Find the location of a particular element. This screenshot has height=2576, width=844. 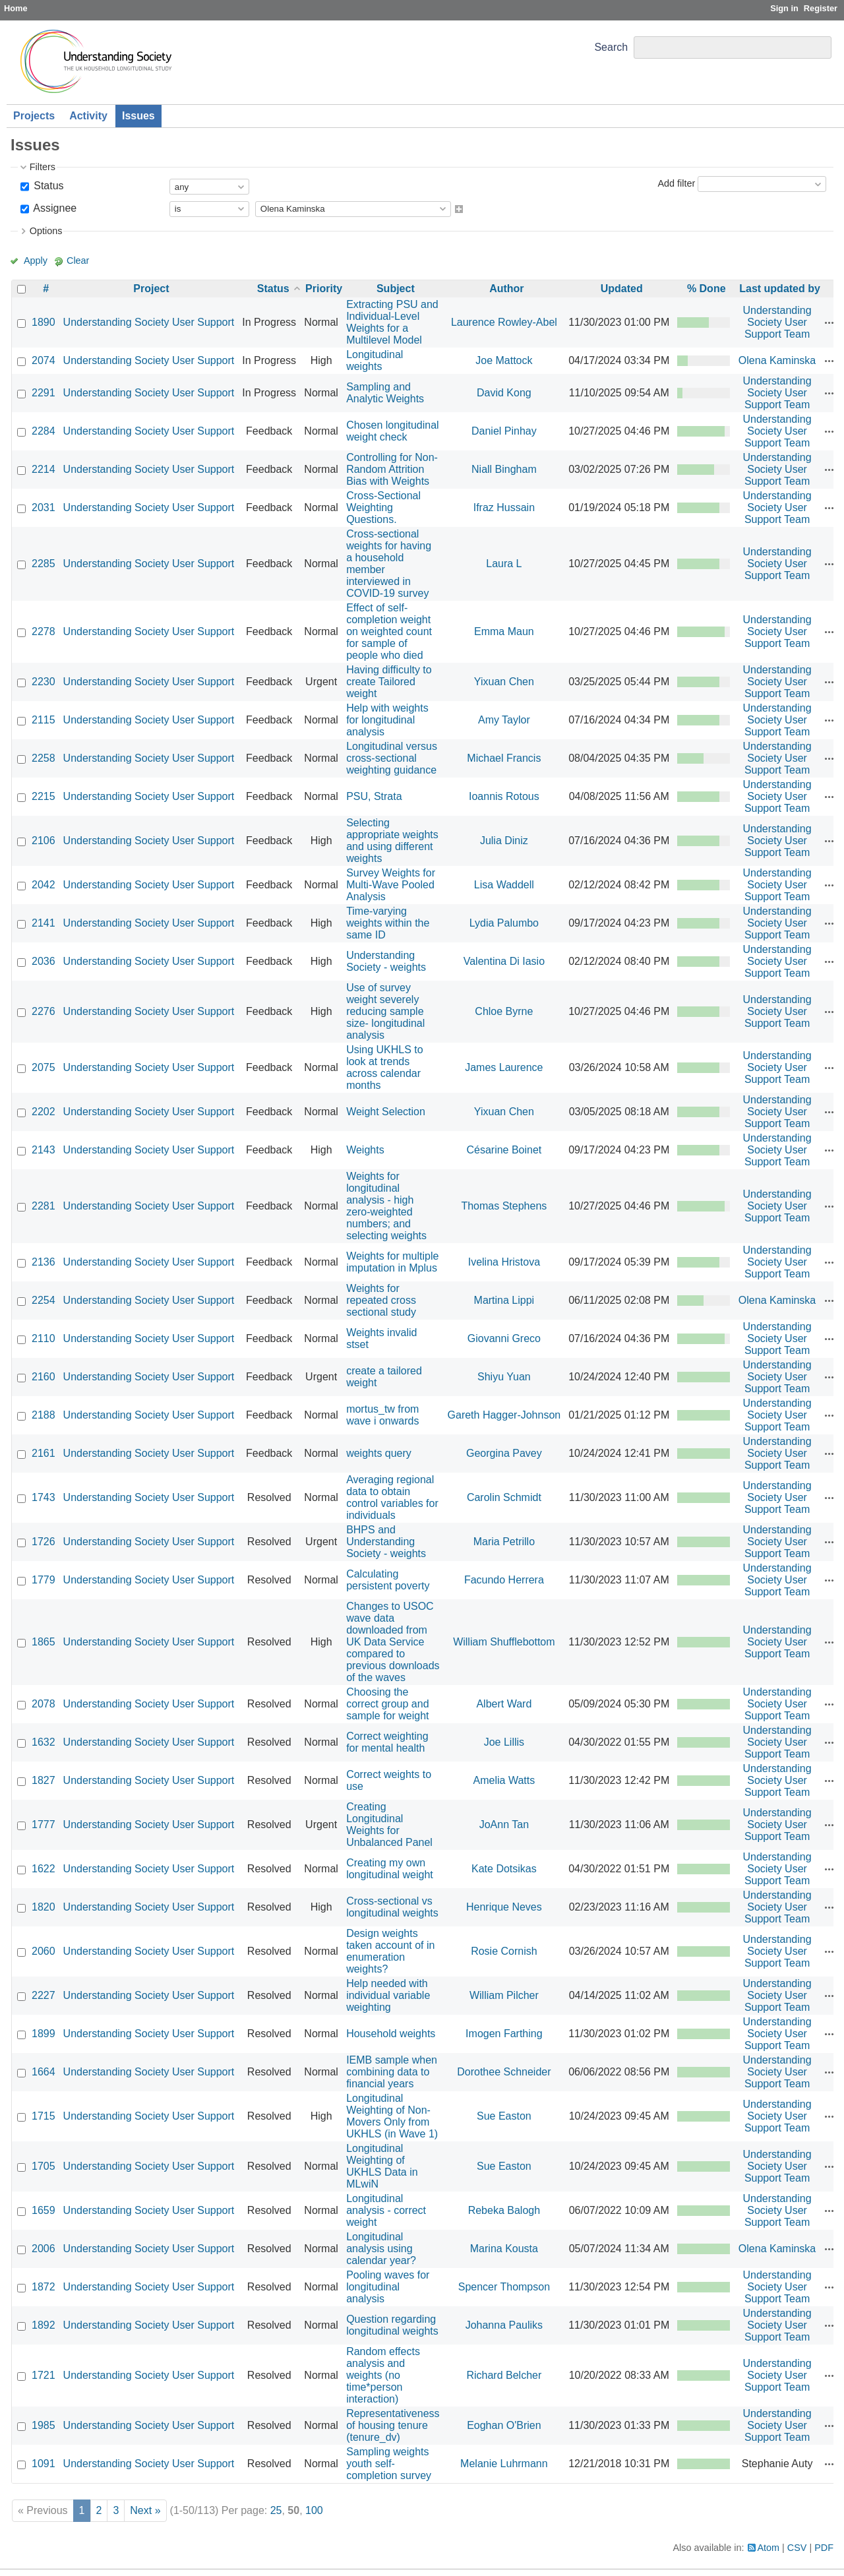

1779 is located at coordinates (43, 1579).